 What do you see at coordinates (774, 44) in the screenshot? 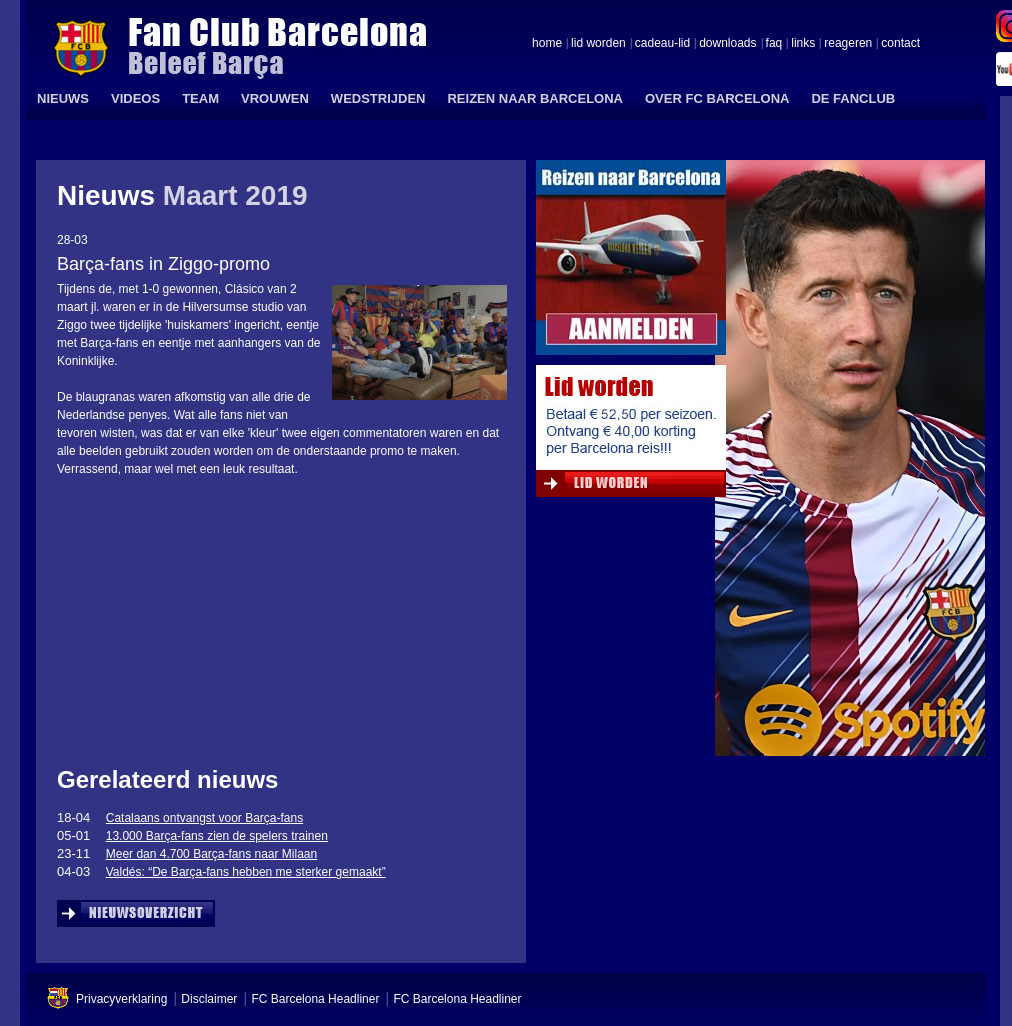
I see `faq` at bounding box center [774, 44].